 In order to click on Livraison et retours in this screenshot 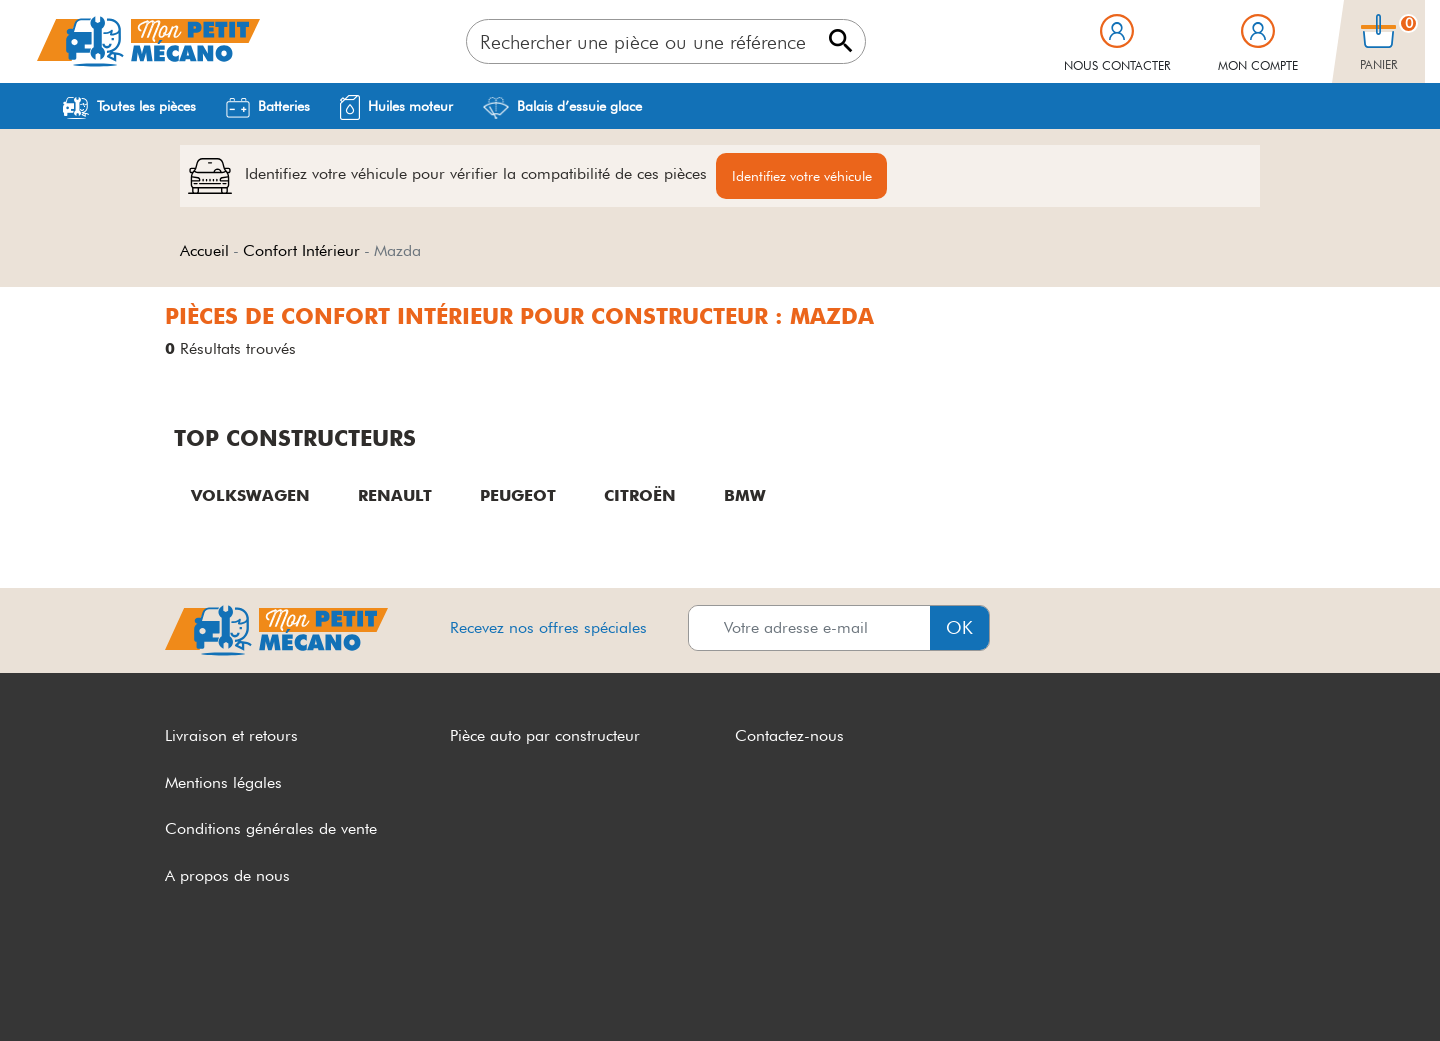, I will do `click(231, 735)`.